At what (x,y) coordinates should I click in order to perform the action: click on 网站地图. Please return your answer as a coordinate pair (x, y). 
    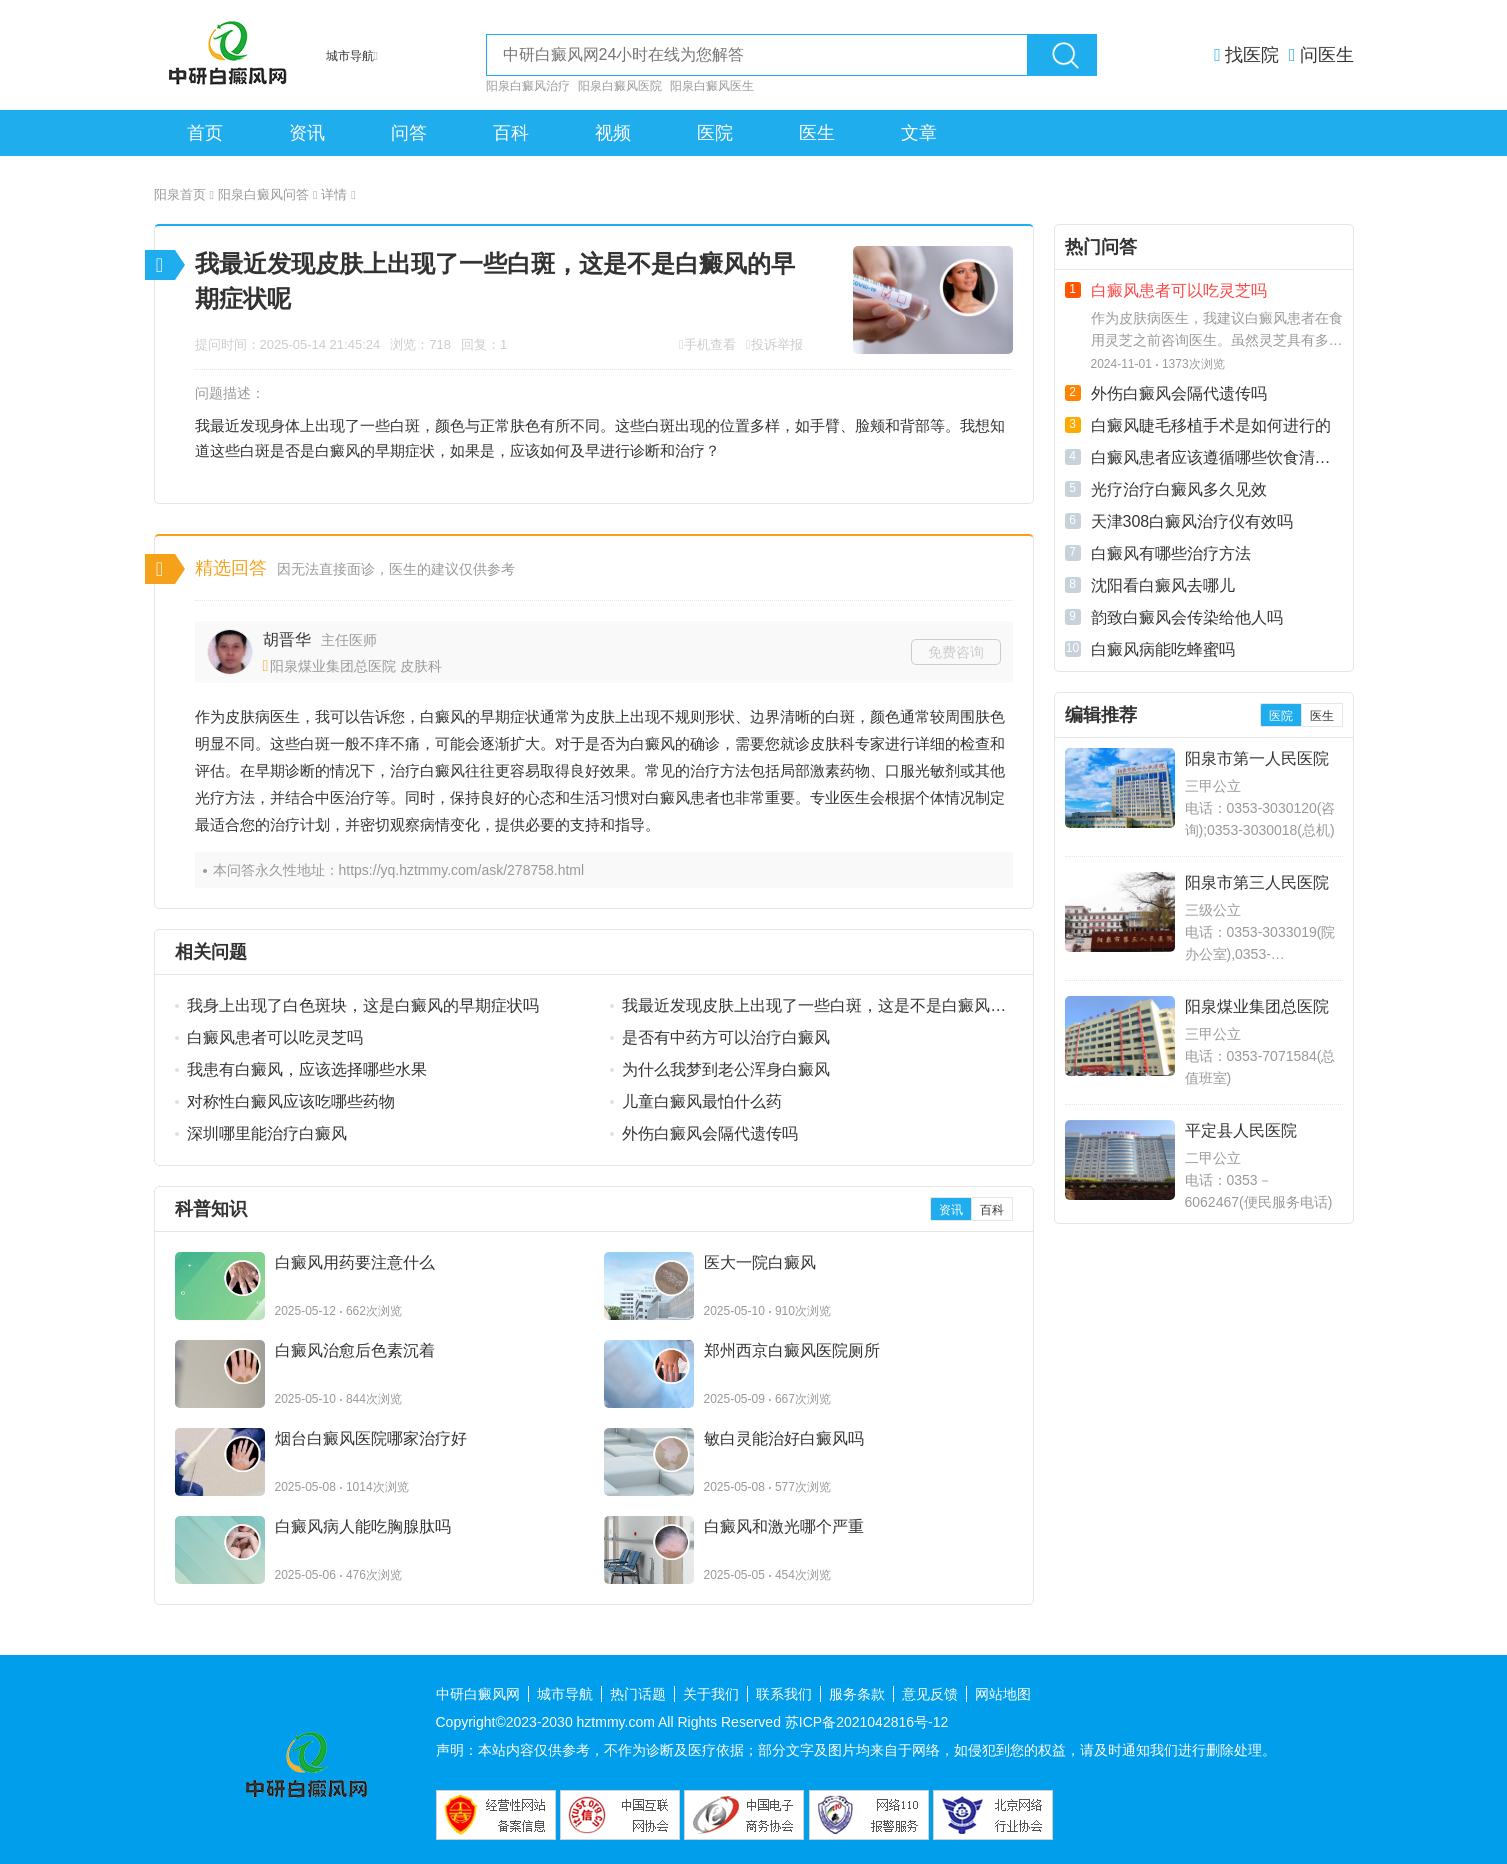
    Looking at the image, I should click on (1003, 1694).